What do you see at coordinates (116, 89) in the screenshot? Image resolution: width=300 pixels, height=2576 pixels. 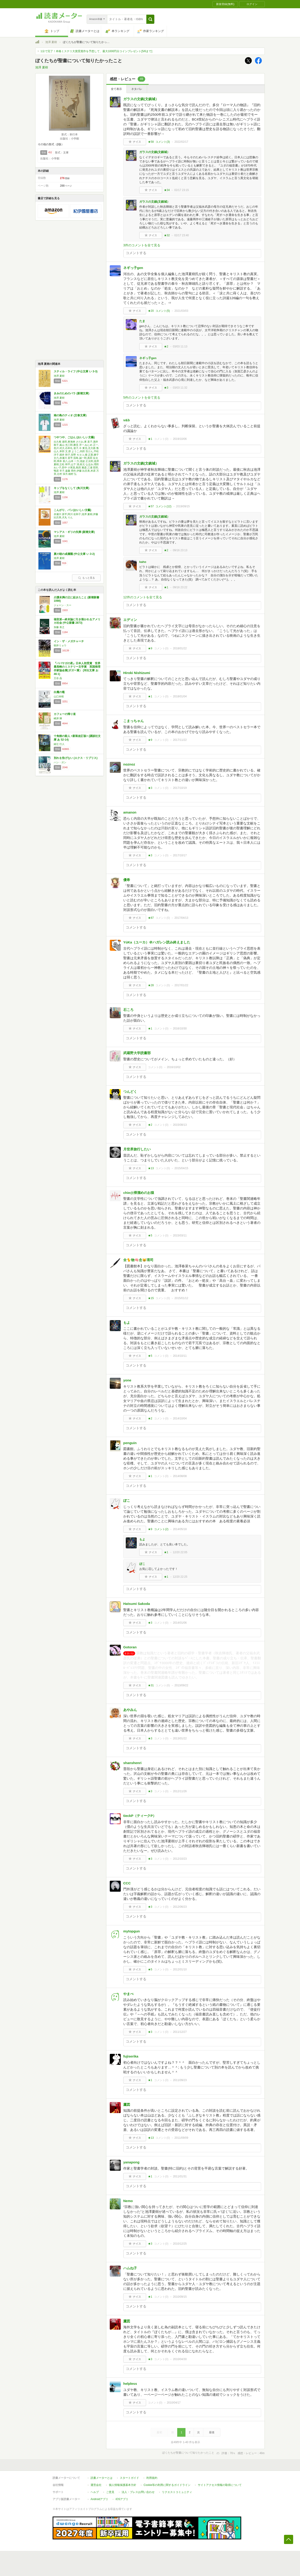 I see `全て表示` at bounding box center [116, 89].